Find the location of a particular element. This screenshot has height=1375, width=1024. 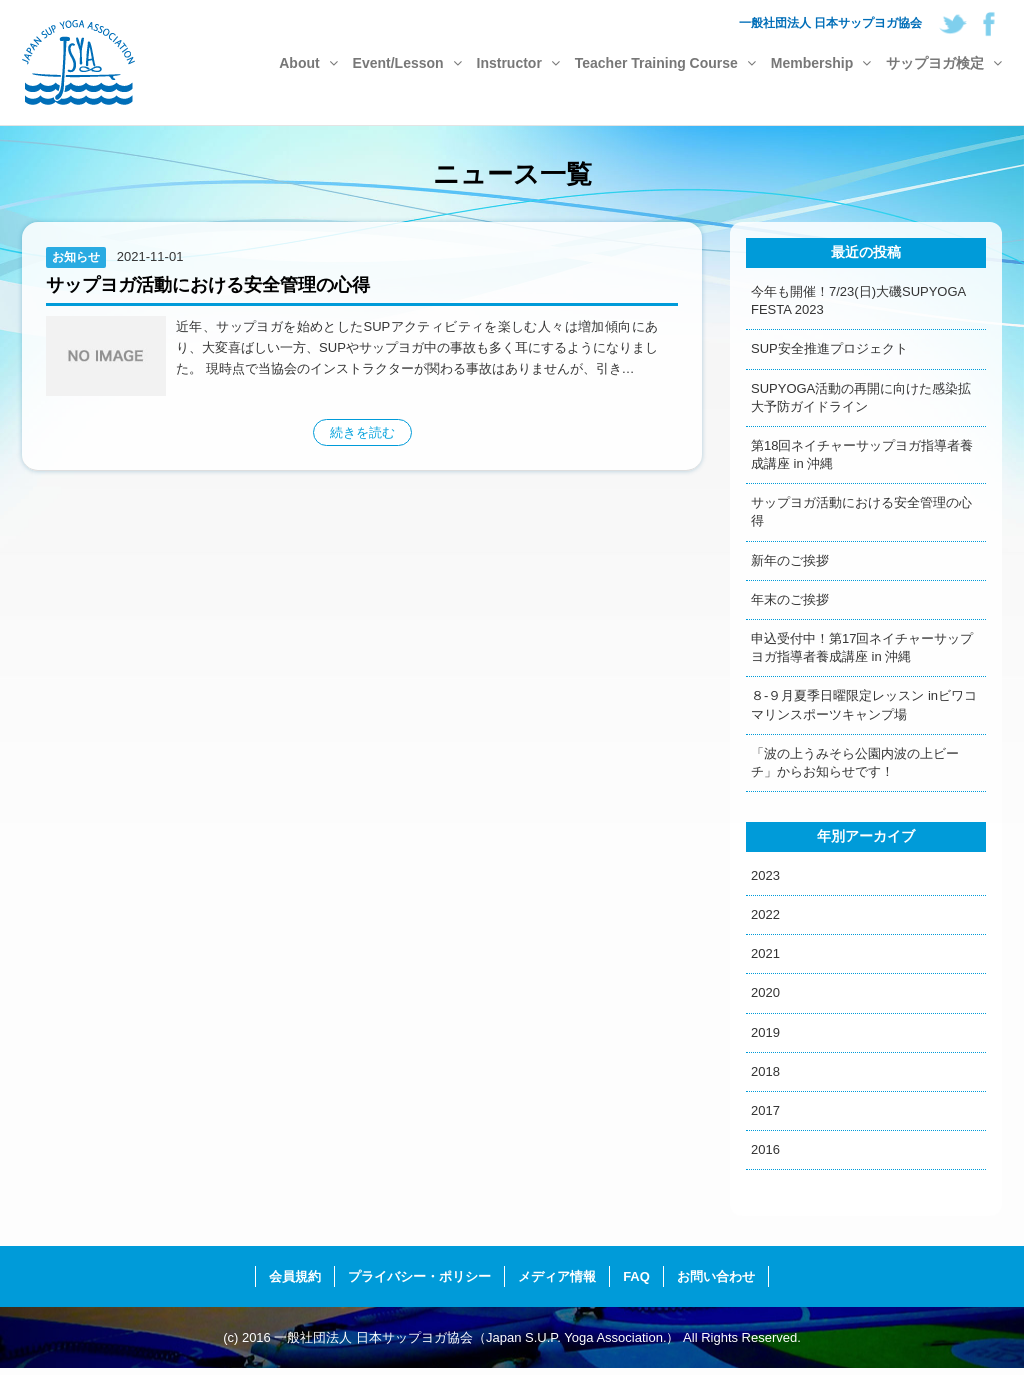

新年のご挨拶 is located at coordinates (790, 560).